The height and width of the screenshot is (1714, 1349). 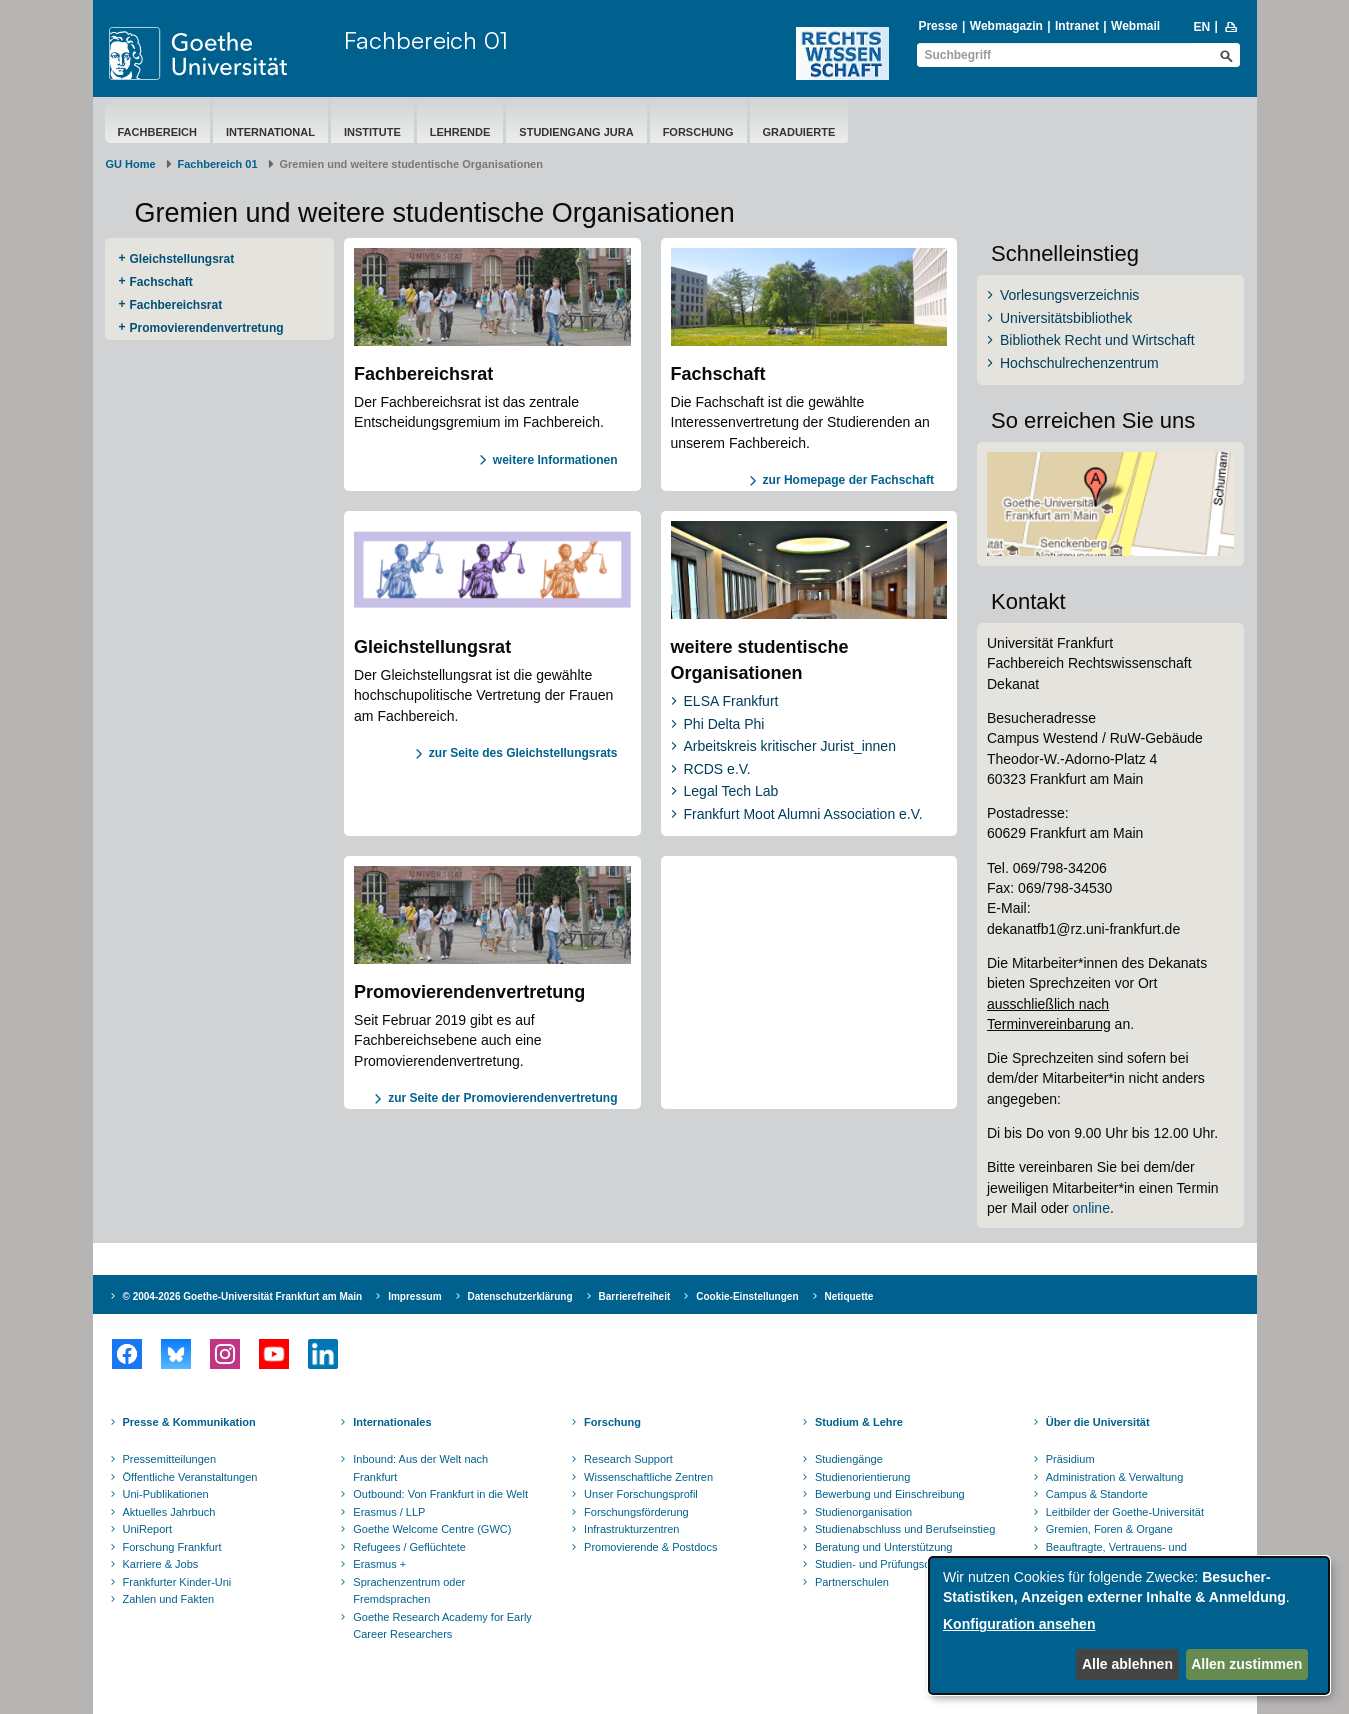 I want to click on Frankfurter Kinder-Uni, so click(x=177, y=1582).